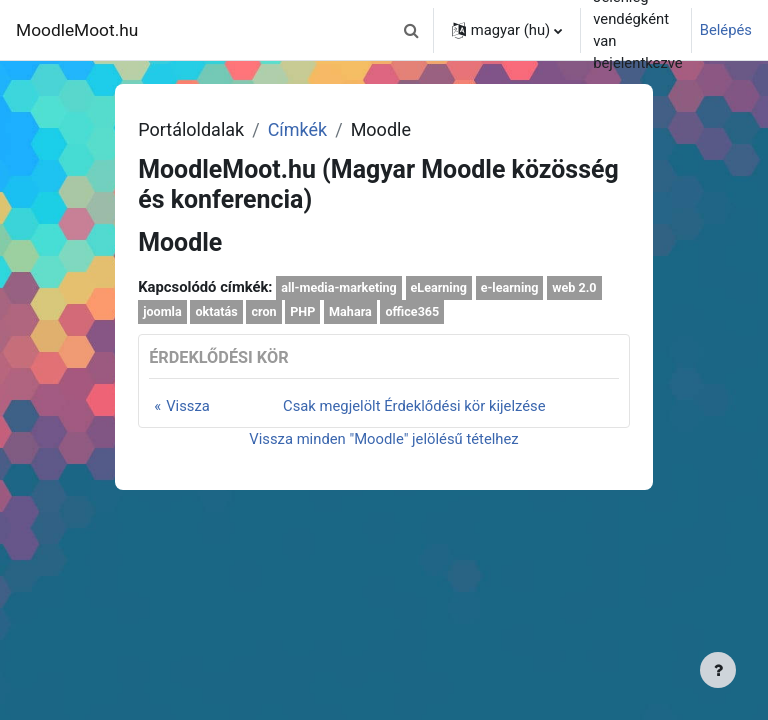  I want to click on Vissza, so click(188, 406).